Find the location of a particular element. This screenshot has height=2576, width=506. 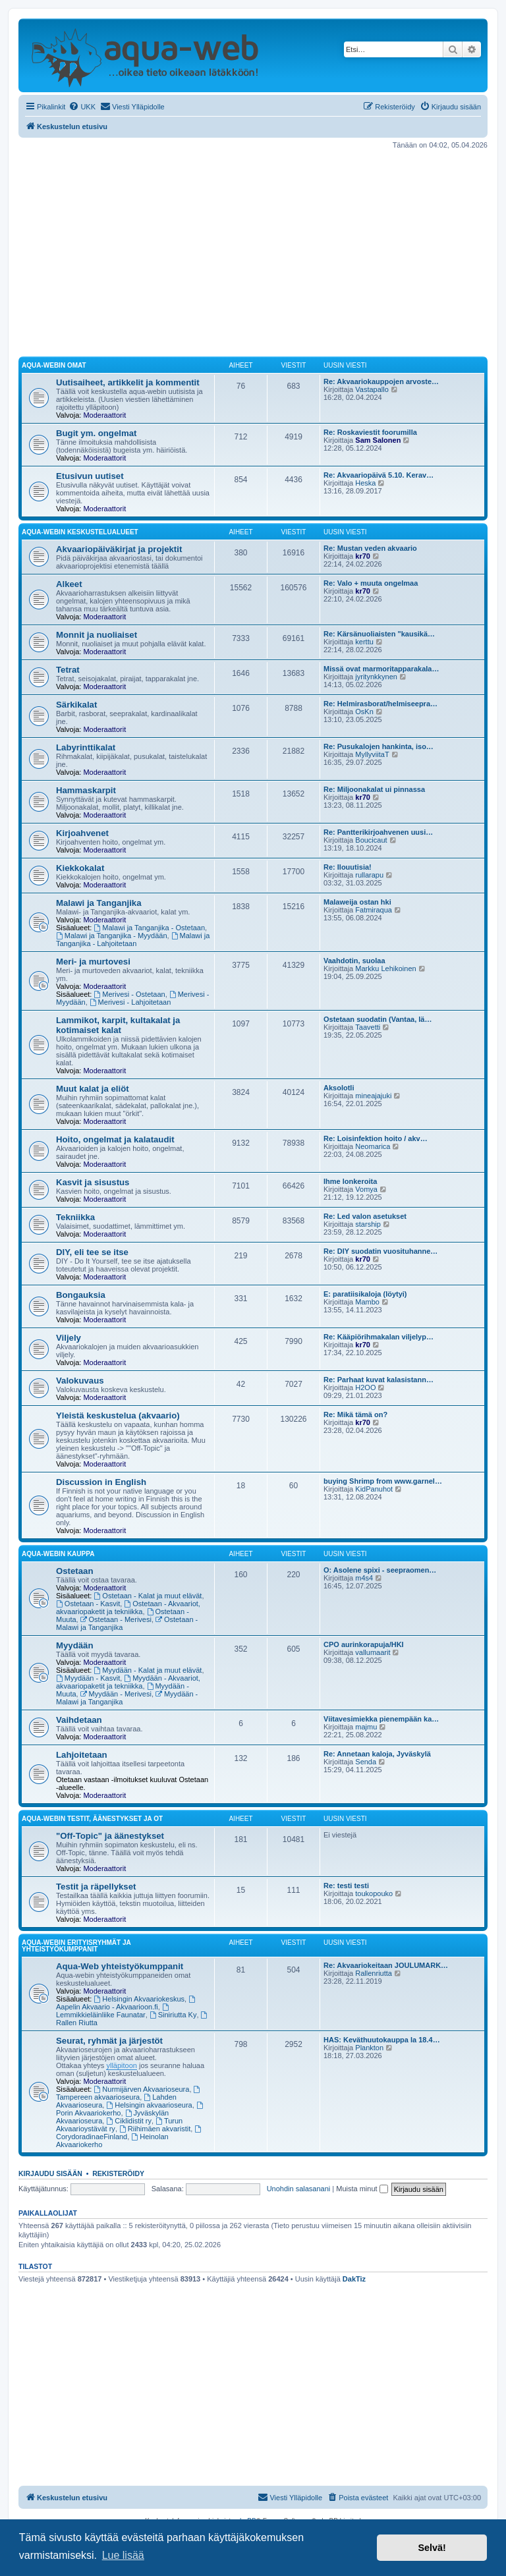

majmu is located at coordinates (366, 1727).